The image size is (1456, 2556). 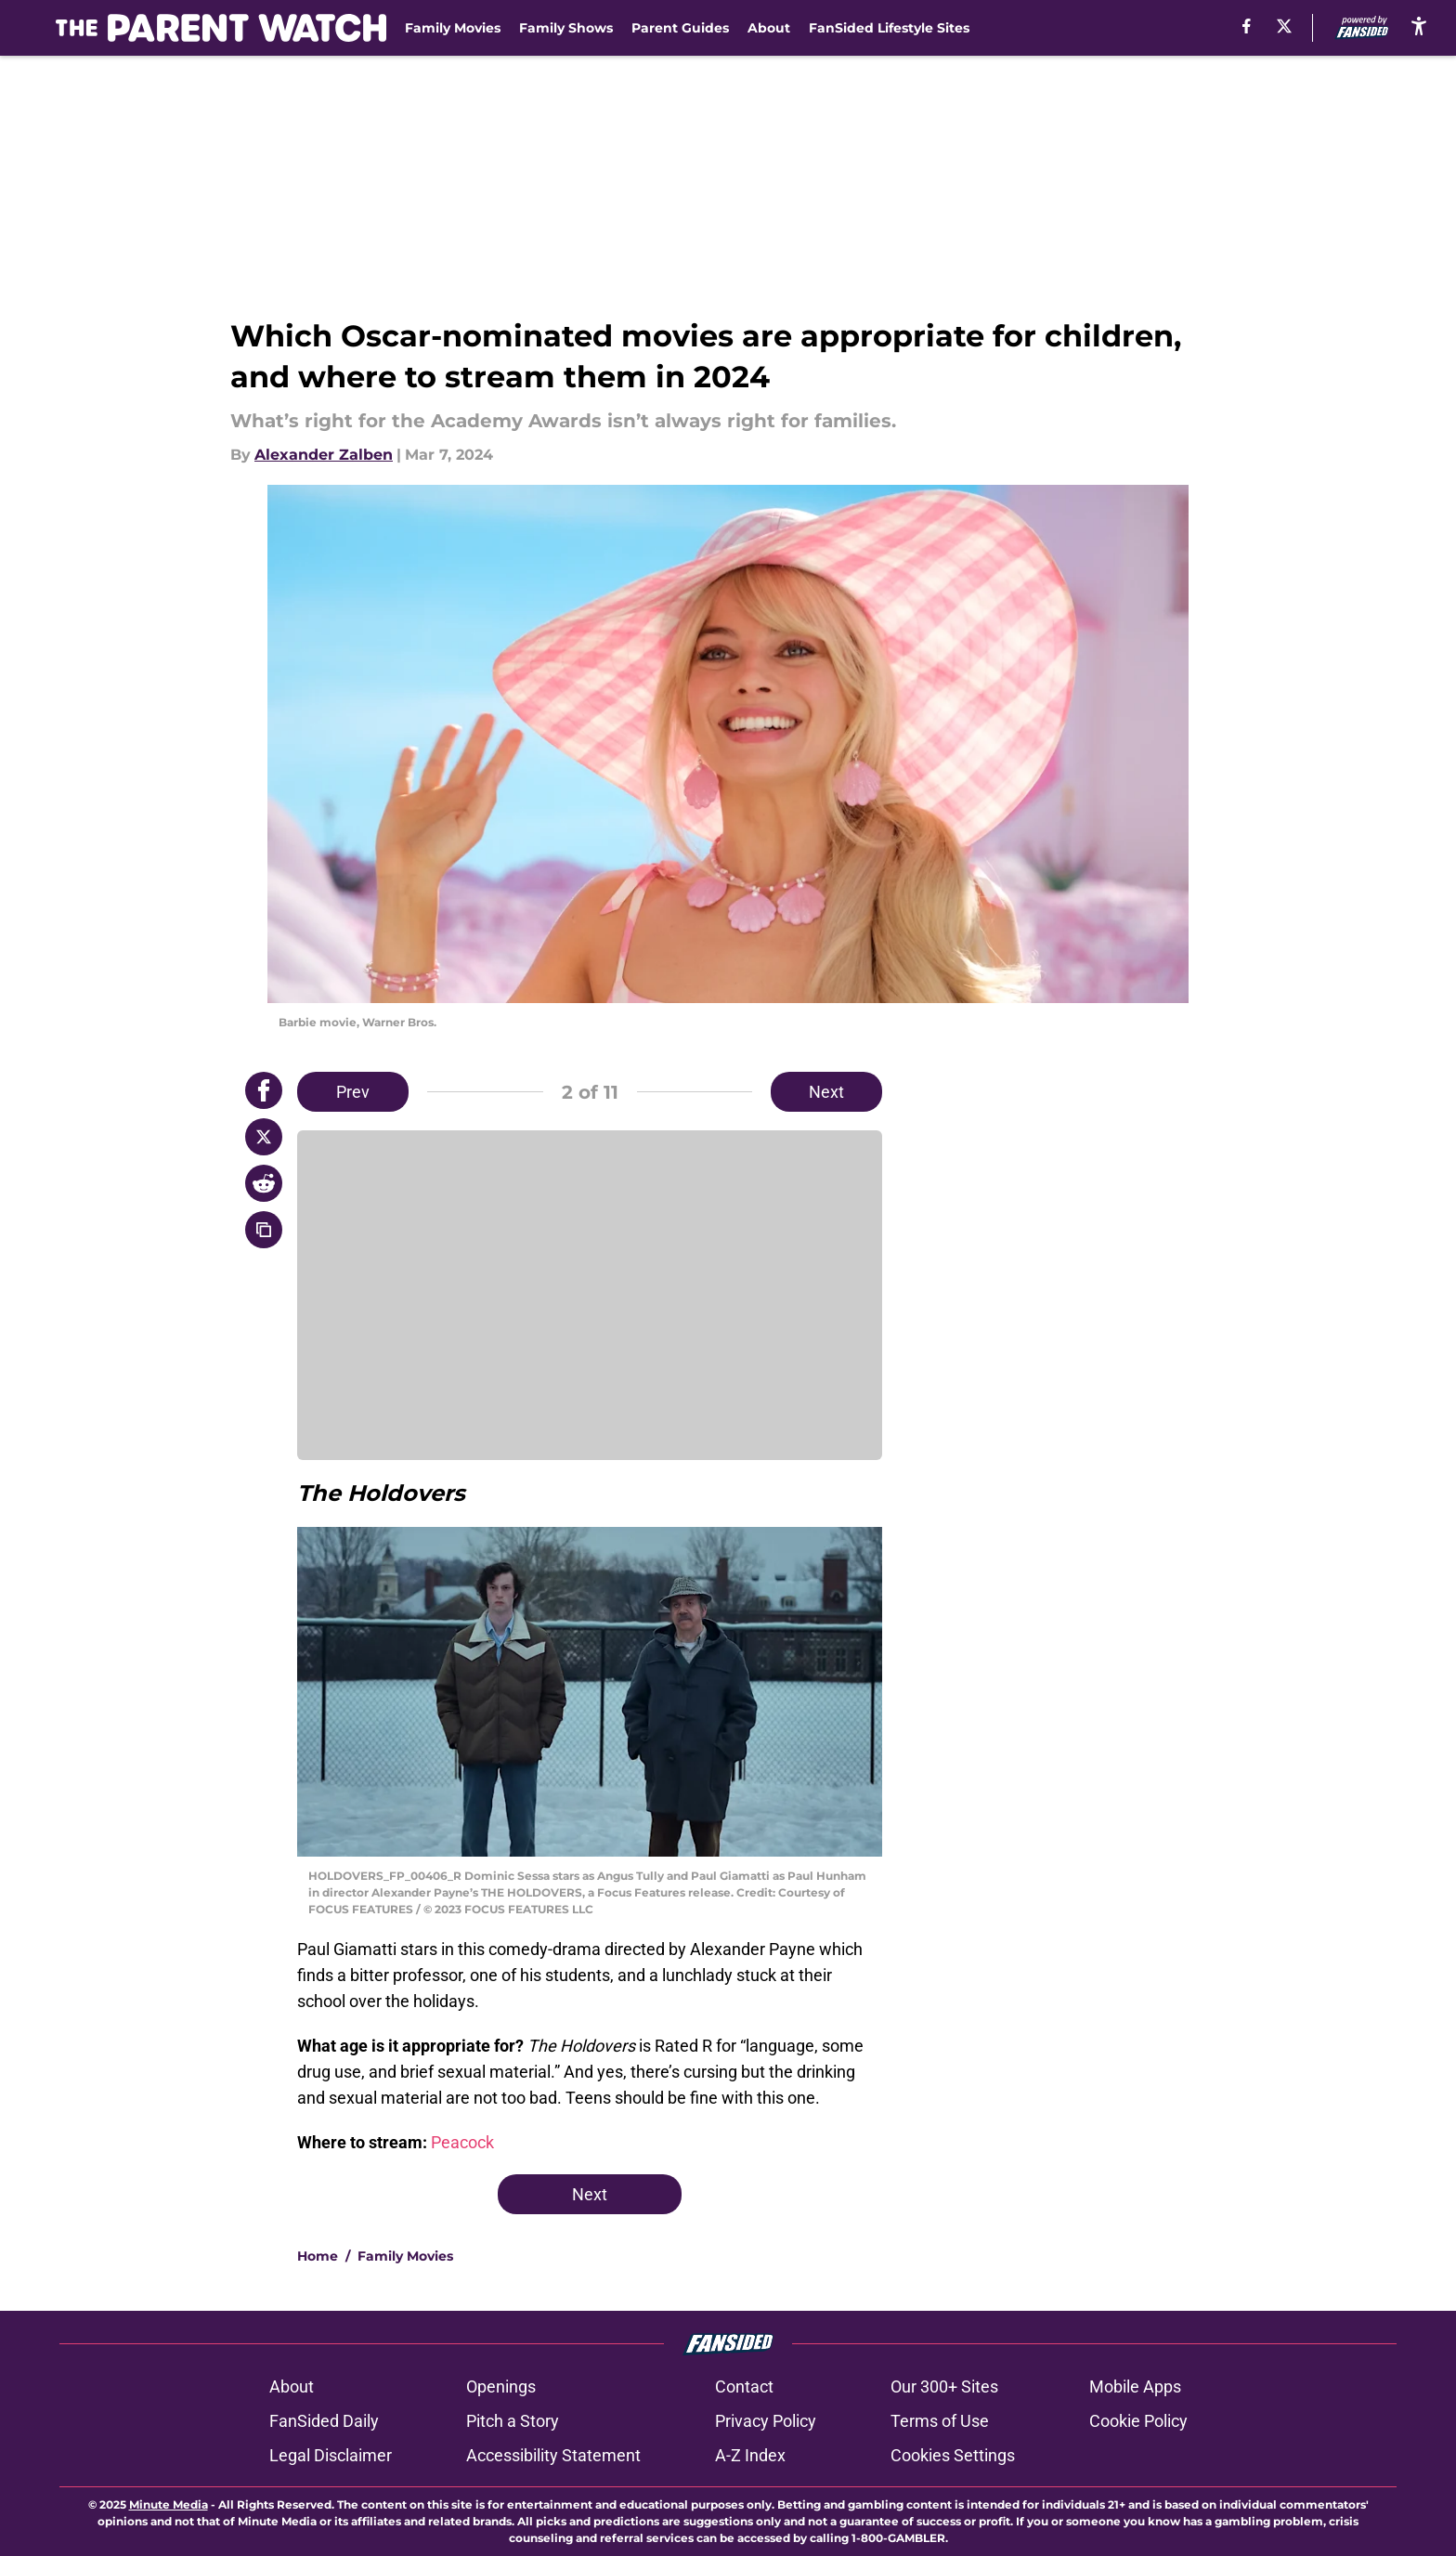 I want to click on FanSided Lifestyle Sites, so click(x=889, y=28).